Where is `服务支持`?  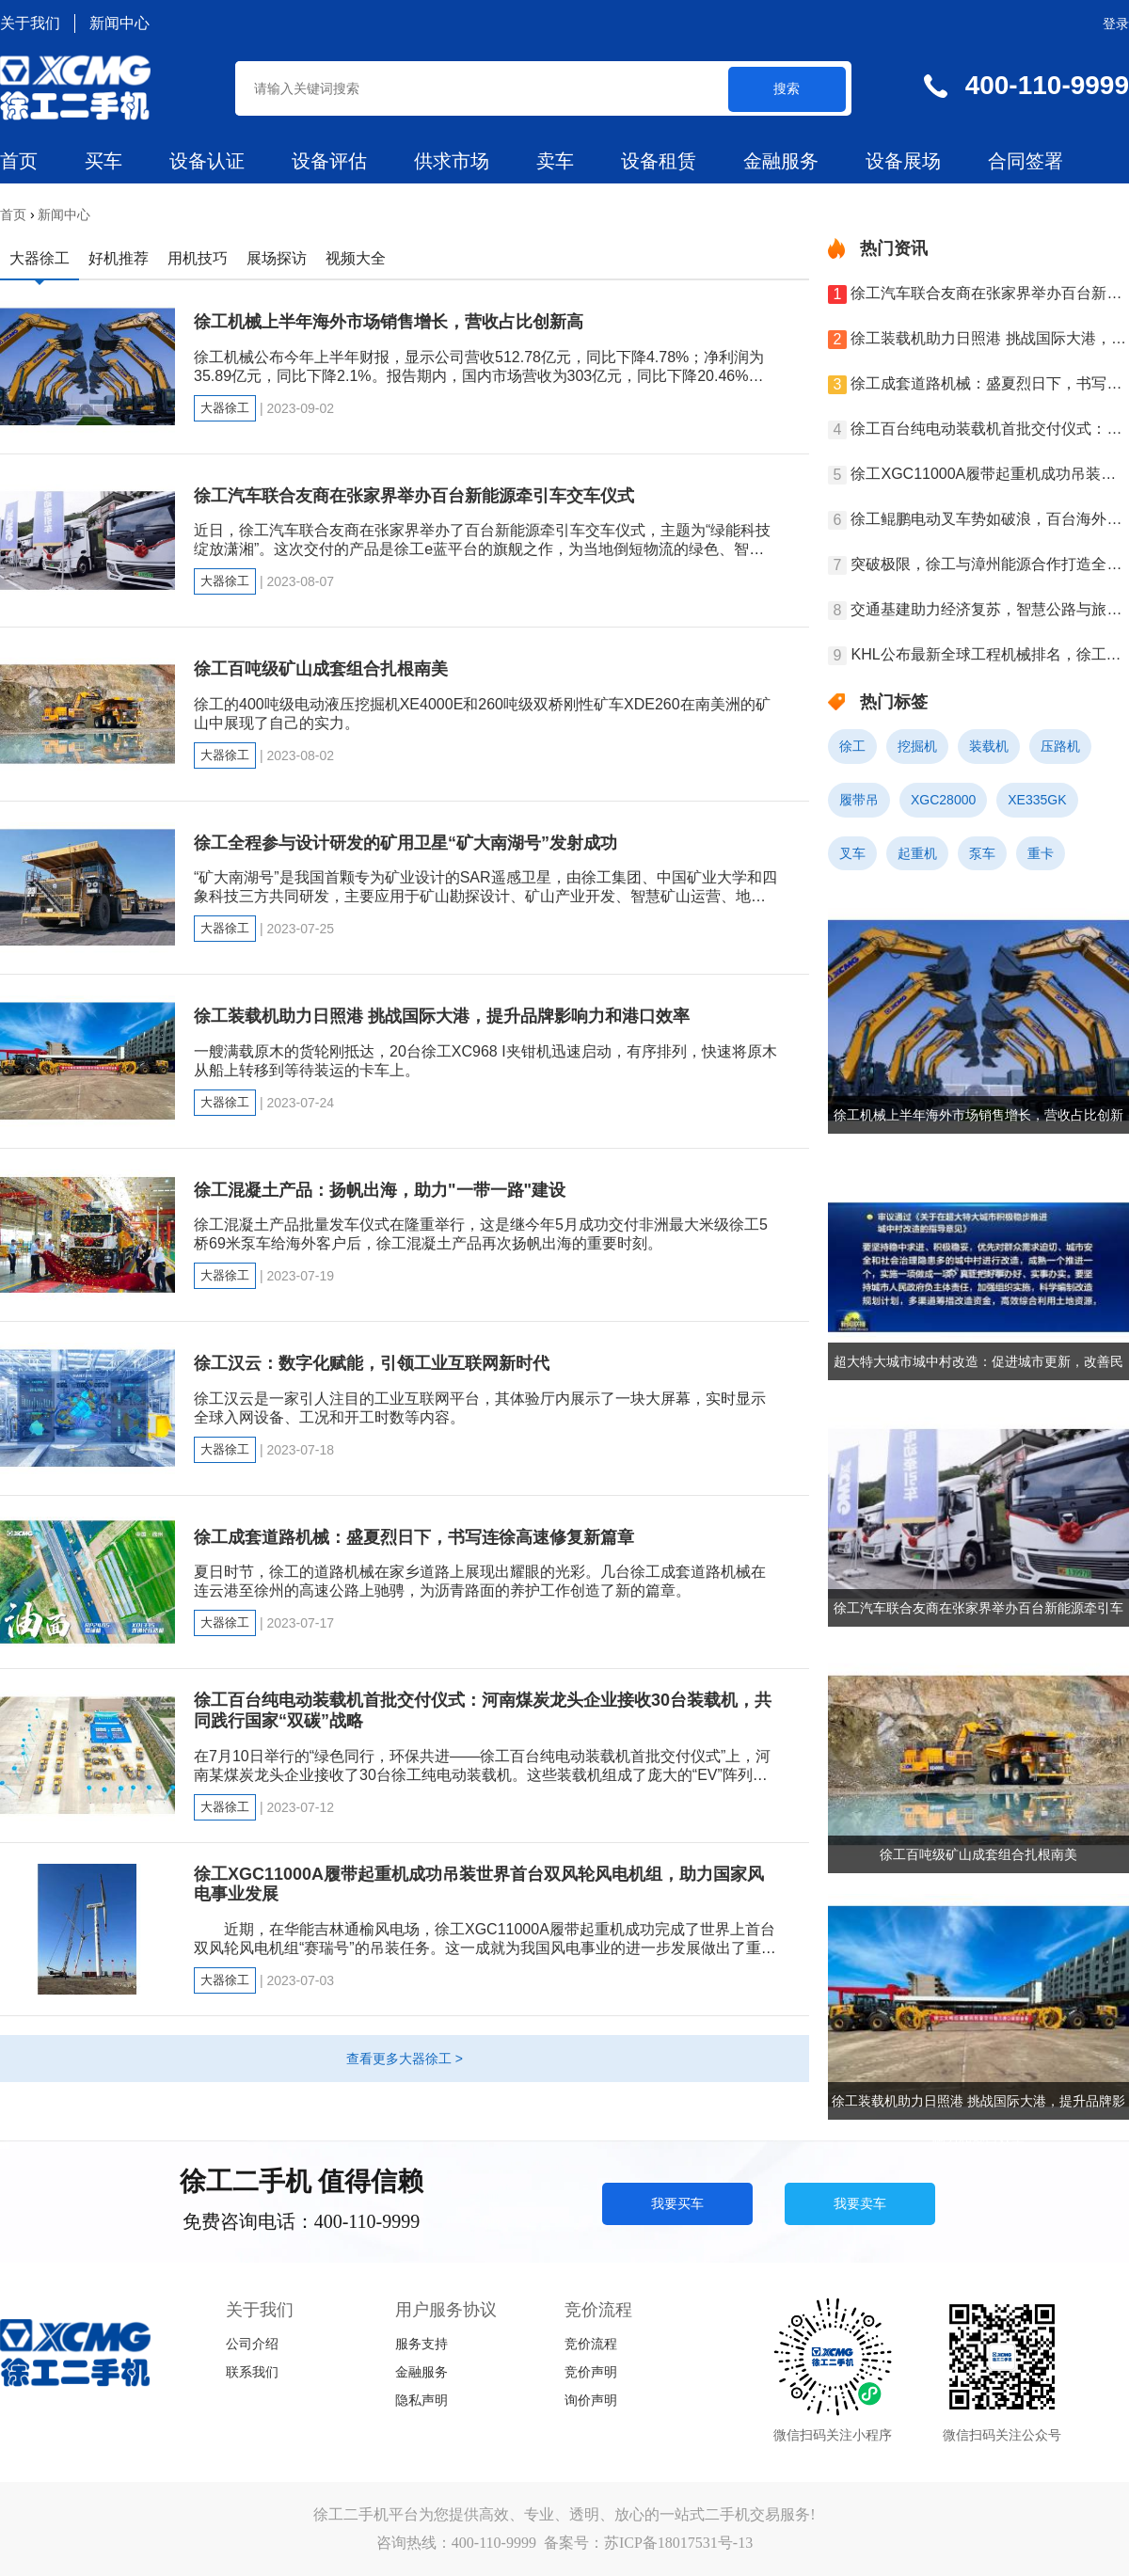 服务支持 is located at coordinates (421, 2344).